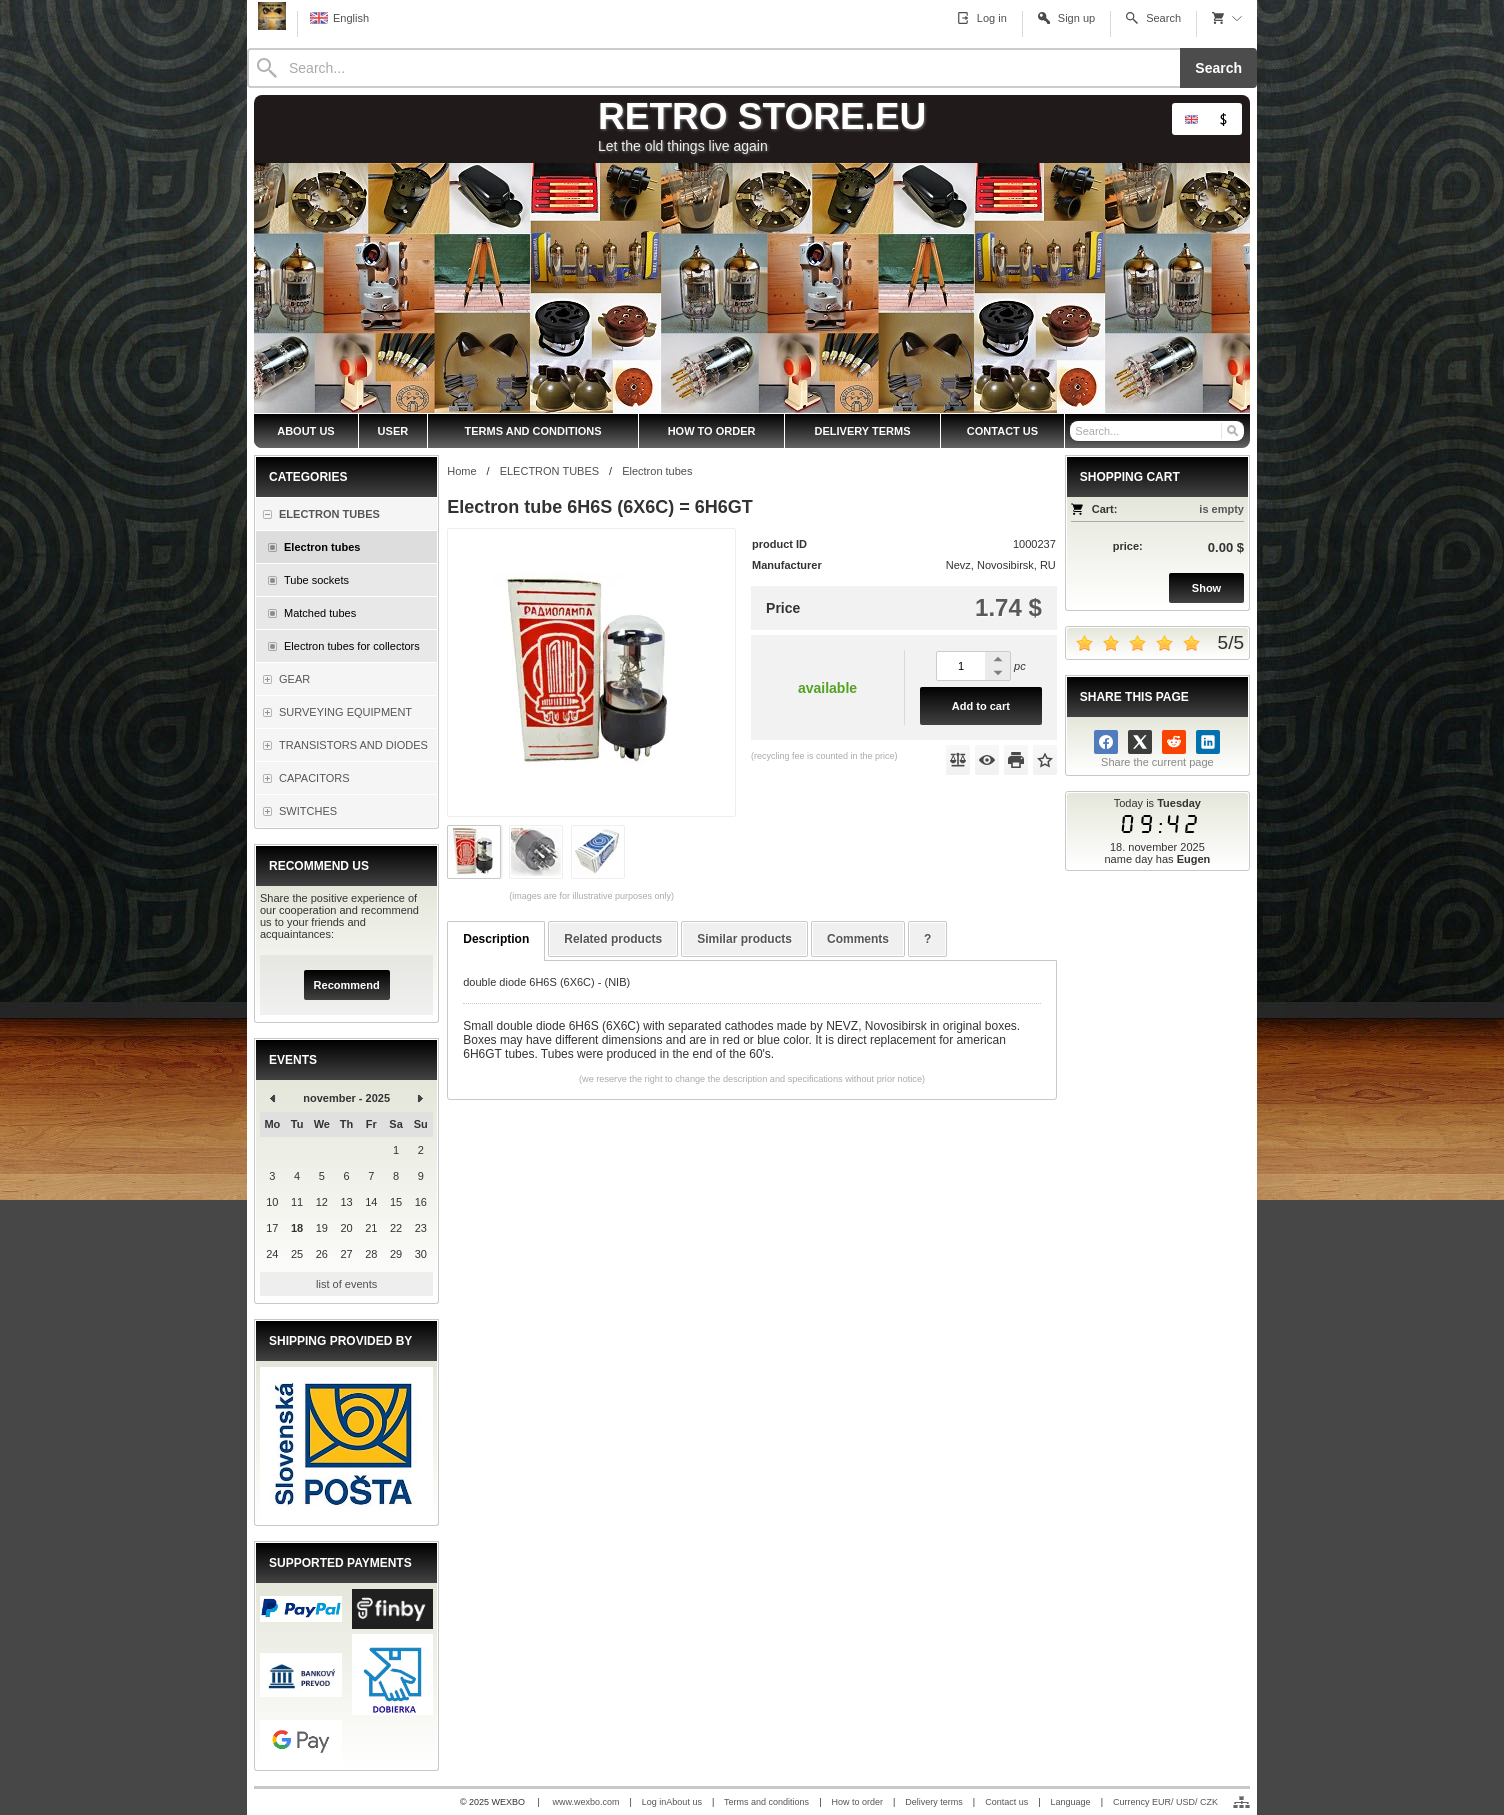 Image resolution: width=1504 pixels, height=1815 pixels. Describe the element at coordinates (613, 939) in the screenshot. I see `Related products` at that location.